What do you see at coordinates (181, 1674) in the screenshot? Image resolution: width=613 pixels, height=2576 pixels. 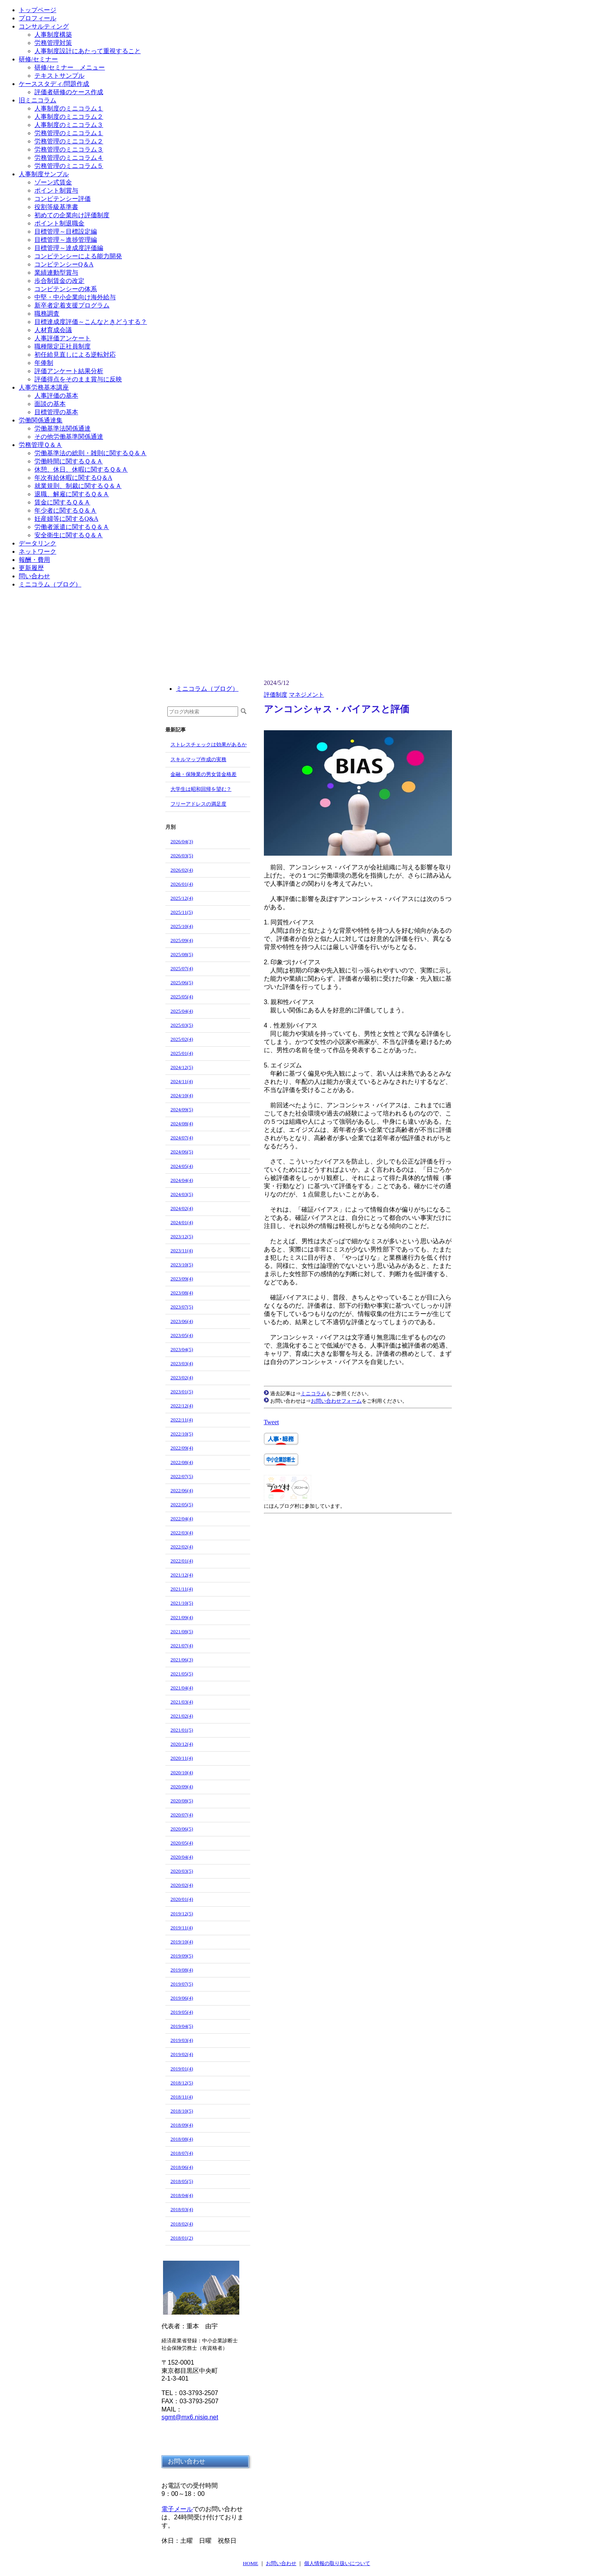 I see `2021/05(5)` at bounding box center [181, 1674].